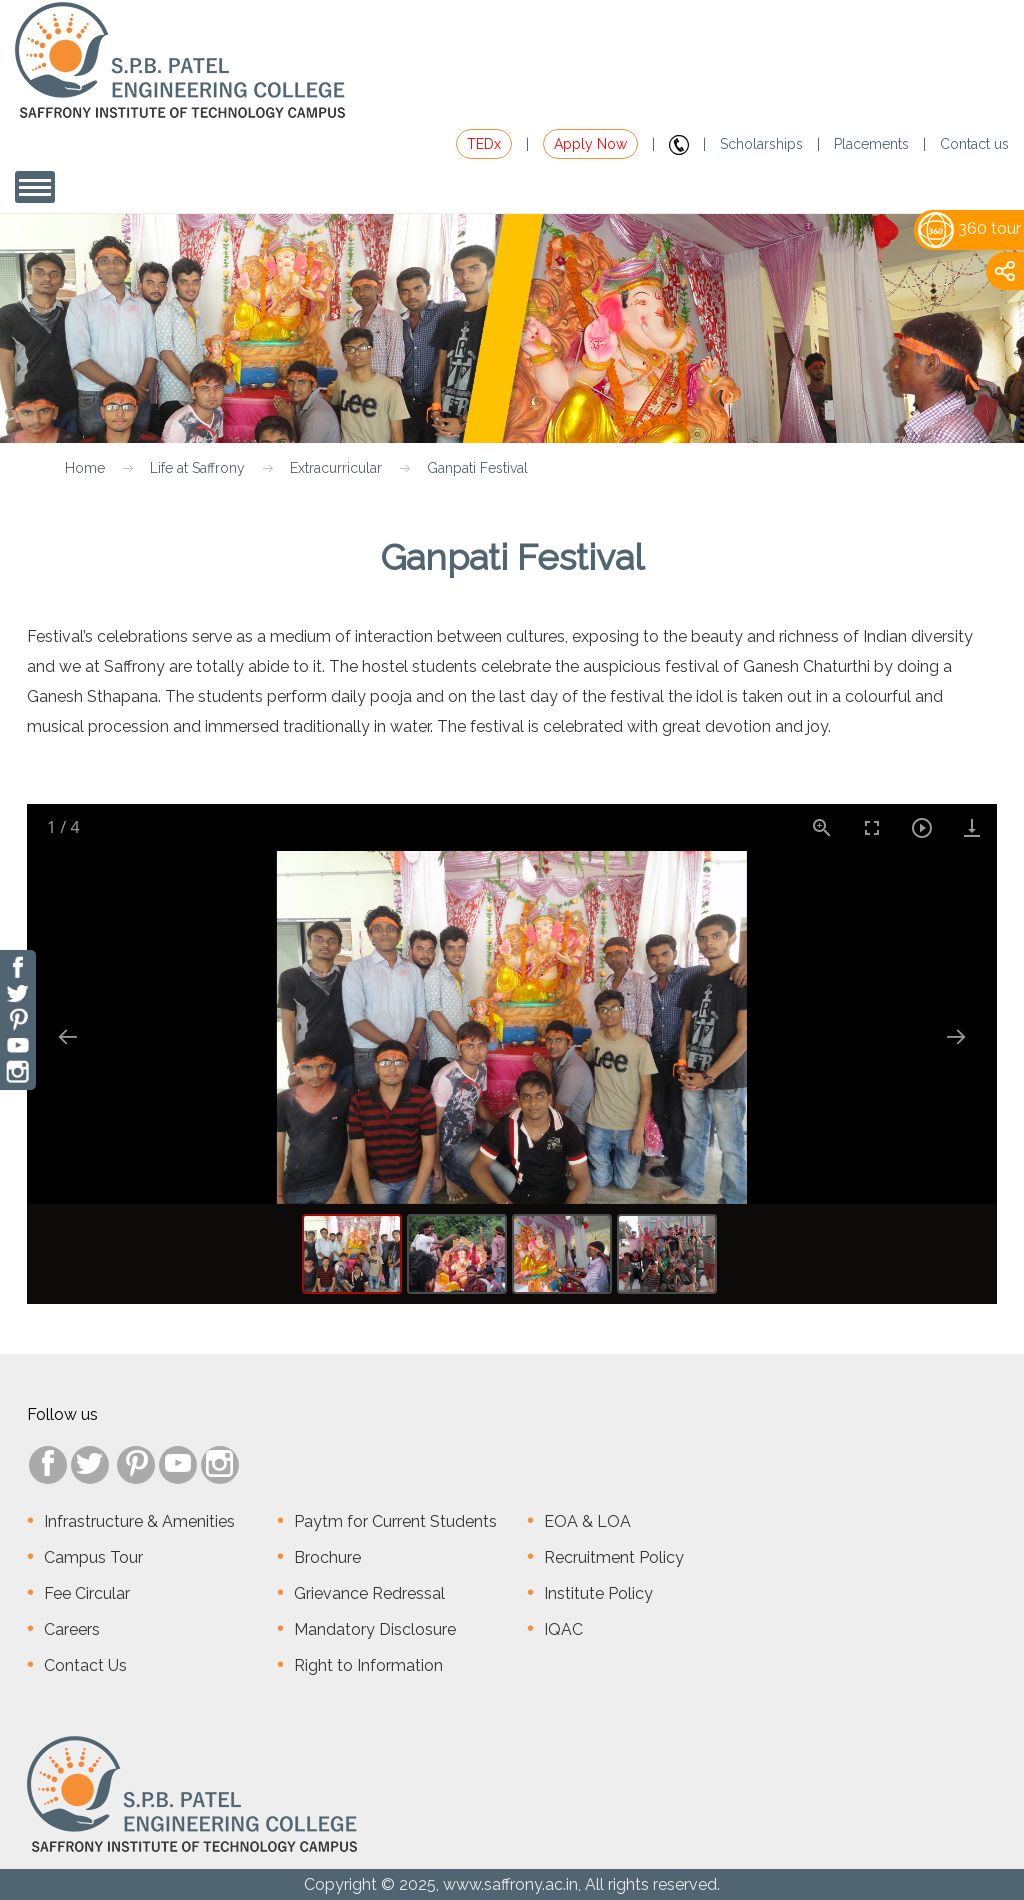  What do you see at coordinates (72, 1629) in the screenshot?
I see `Careers` at bounding box center [72, 1629].